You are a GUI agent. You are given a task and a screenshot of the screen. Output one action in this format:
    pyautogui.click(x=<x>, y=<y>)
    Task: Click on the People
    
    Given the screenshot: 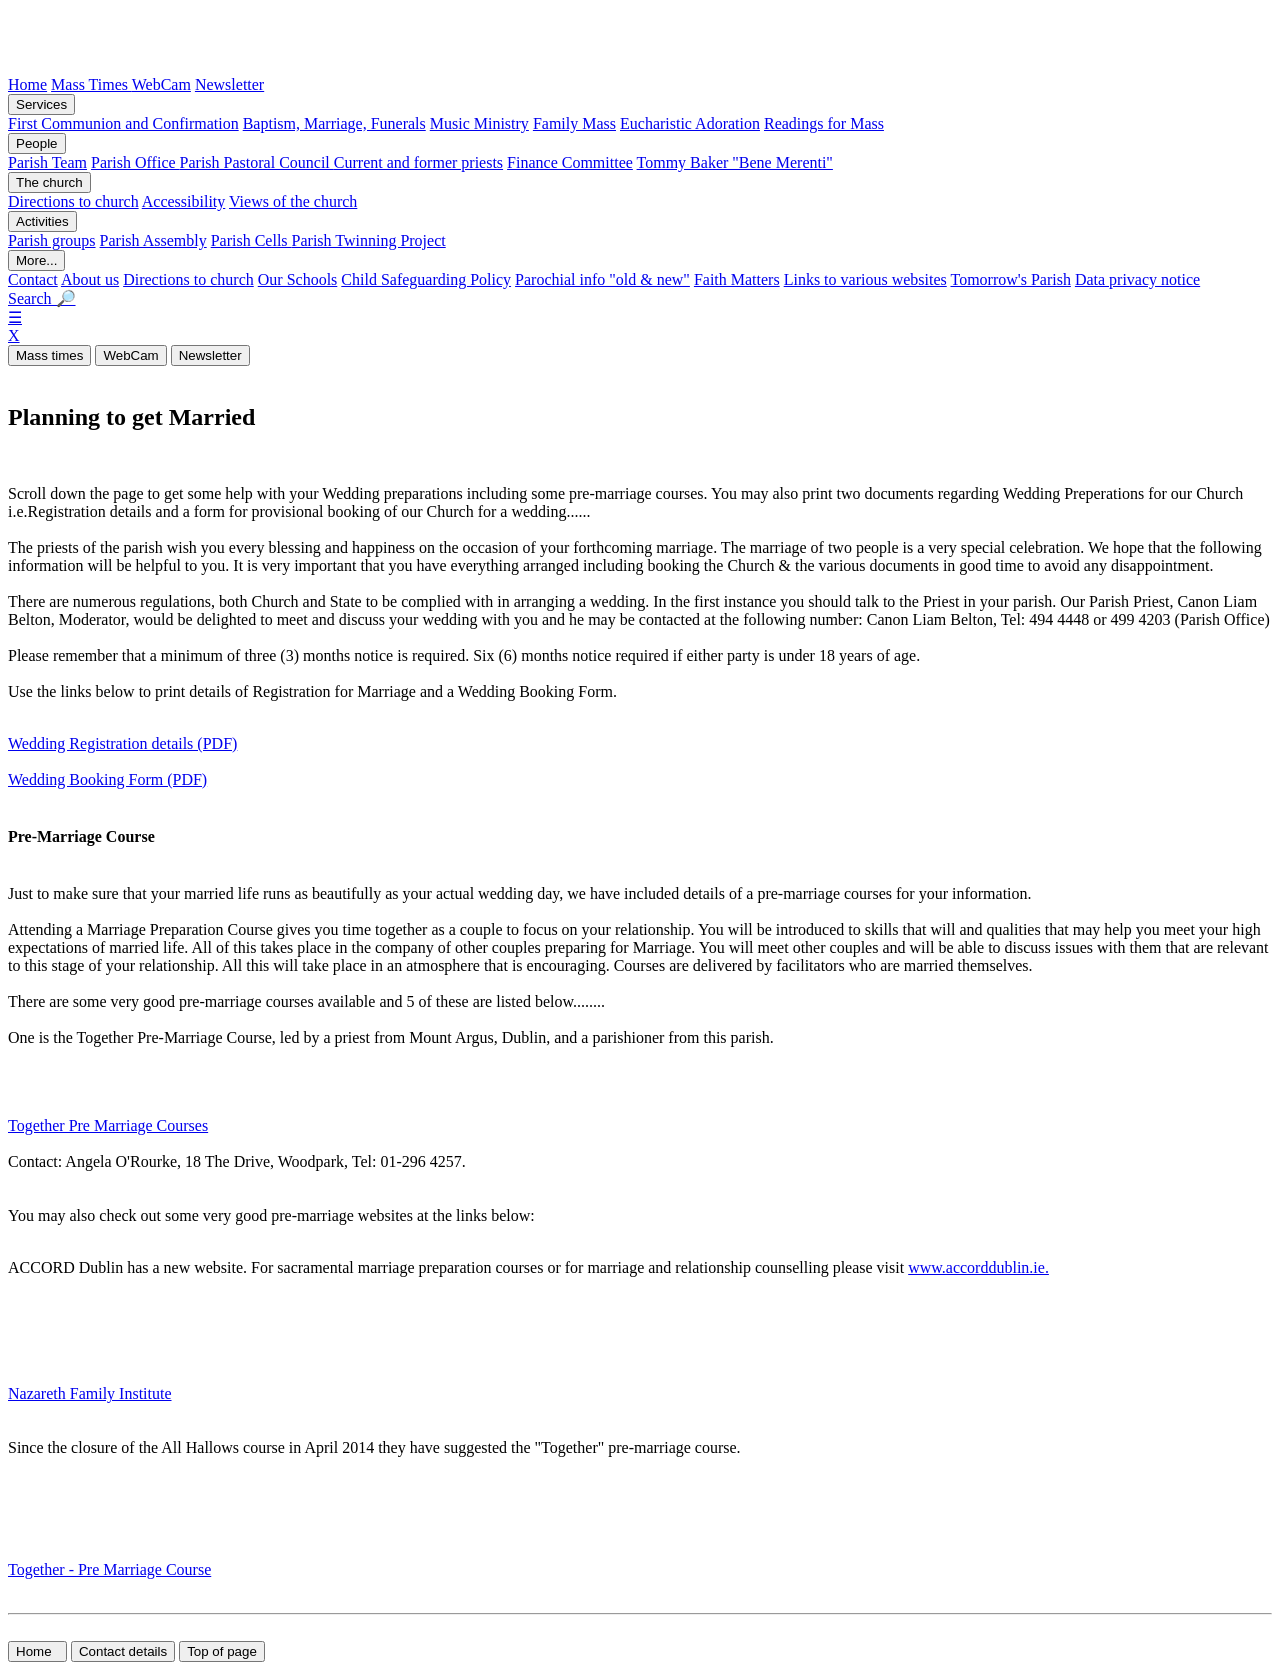 What is the action you would take?
    pyautogui.click(x=37, y=143)
    